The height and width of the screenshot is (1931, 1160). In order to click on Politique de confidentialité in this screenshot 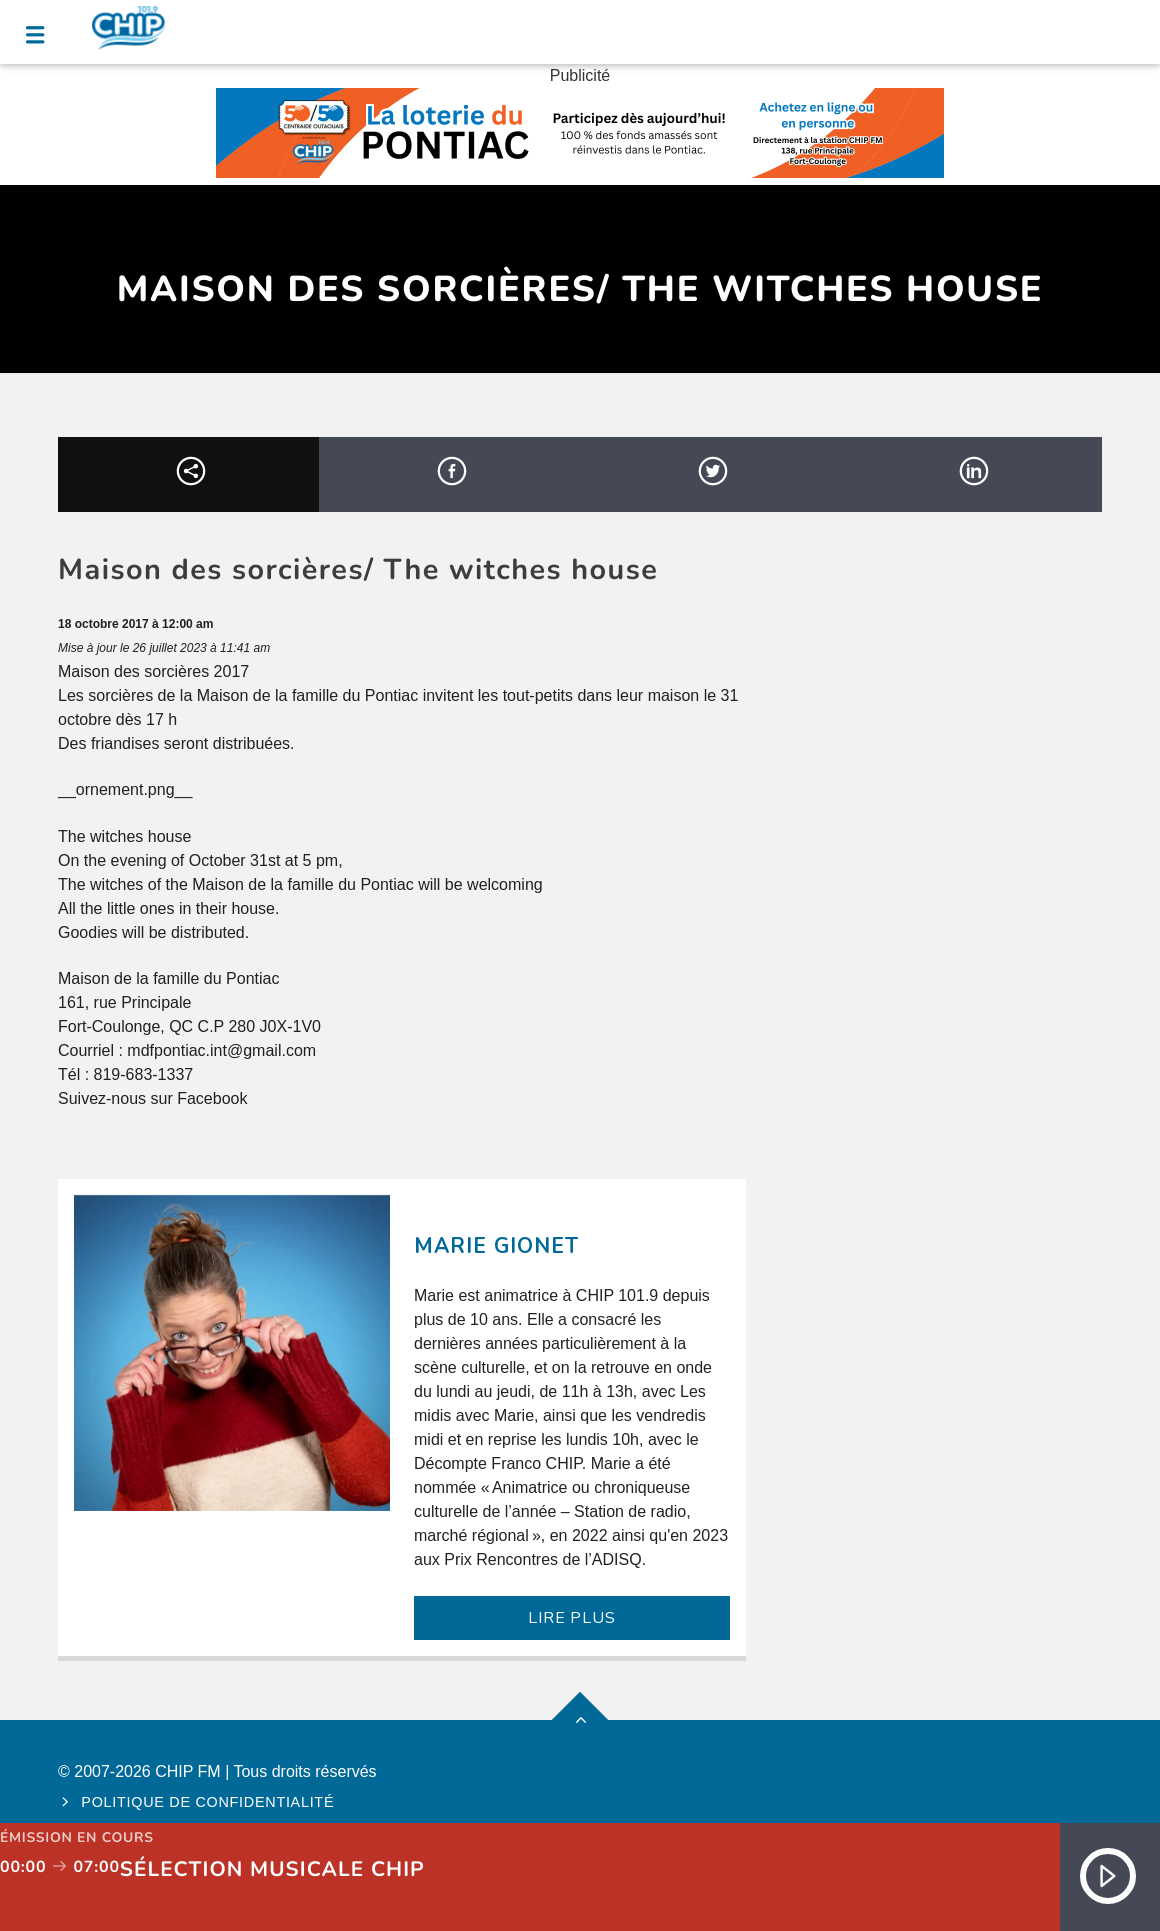, I will do `click(207, 1802)`.